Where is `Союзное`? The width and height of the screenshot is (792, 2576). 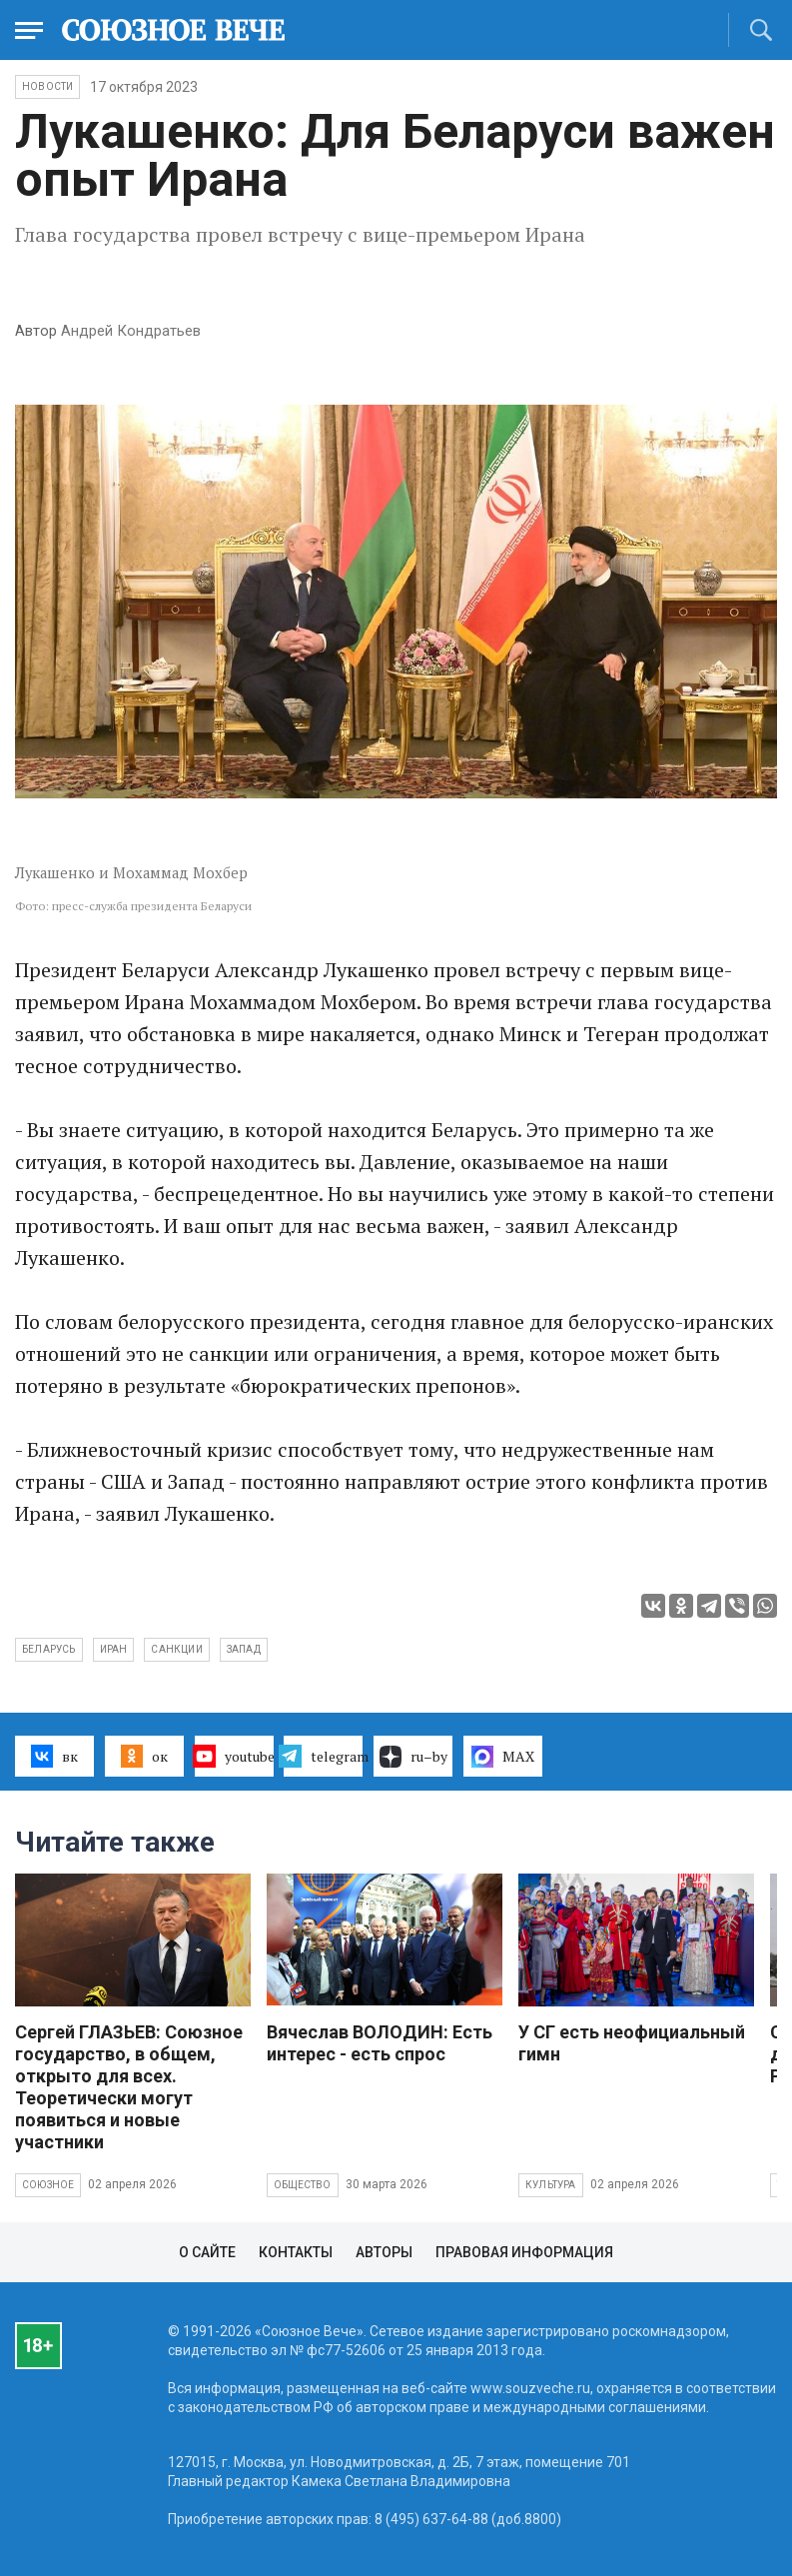
Союзное is located at coordinates (48, 2184).